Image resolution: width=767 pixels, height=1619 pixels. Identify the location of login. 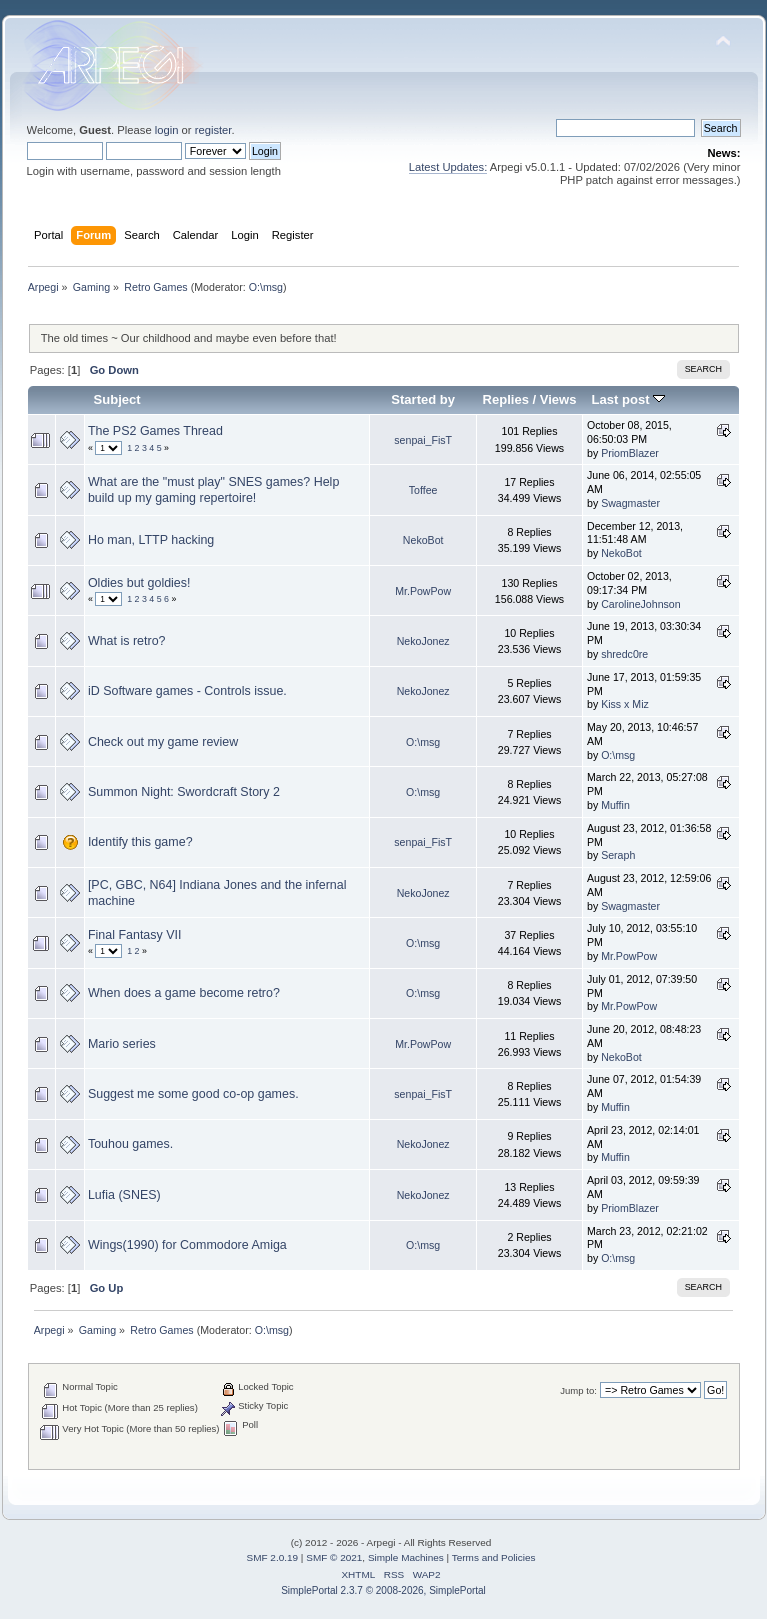
(167, 130).